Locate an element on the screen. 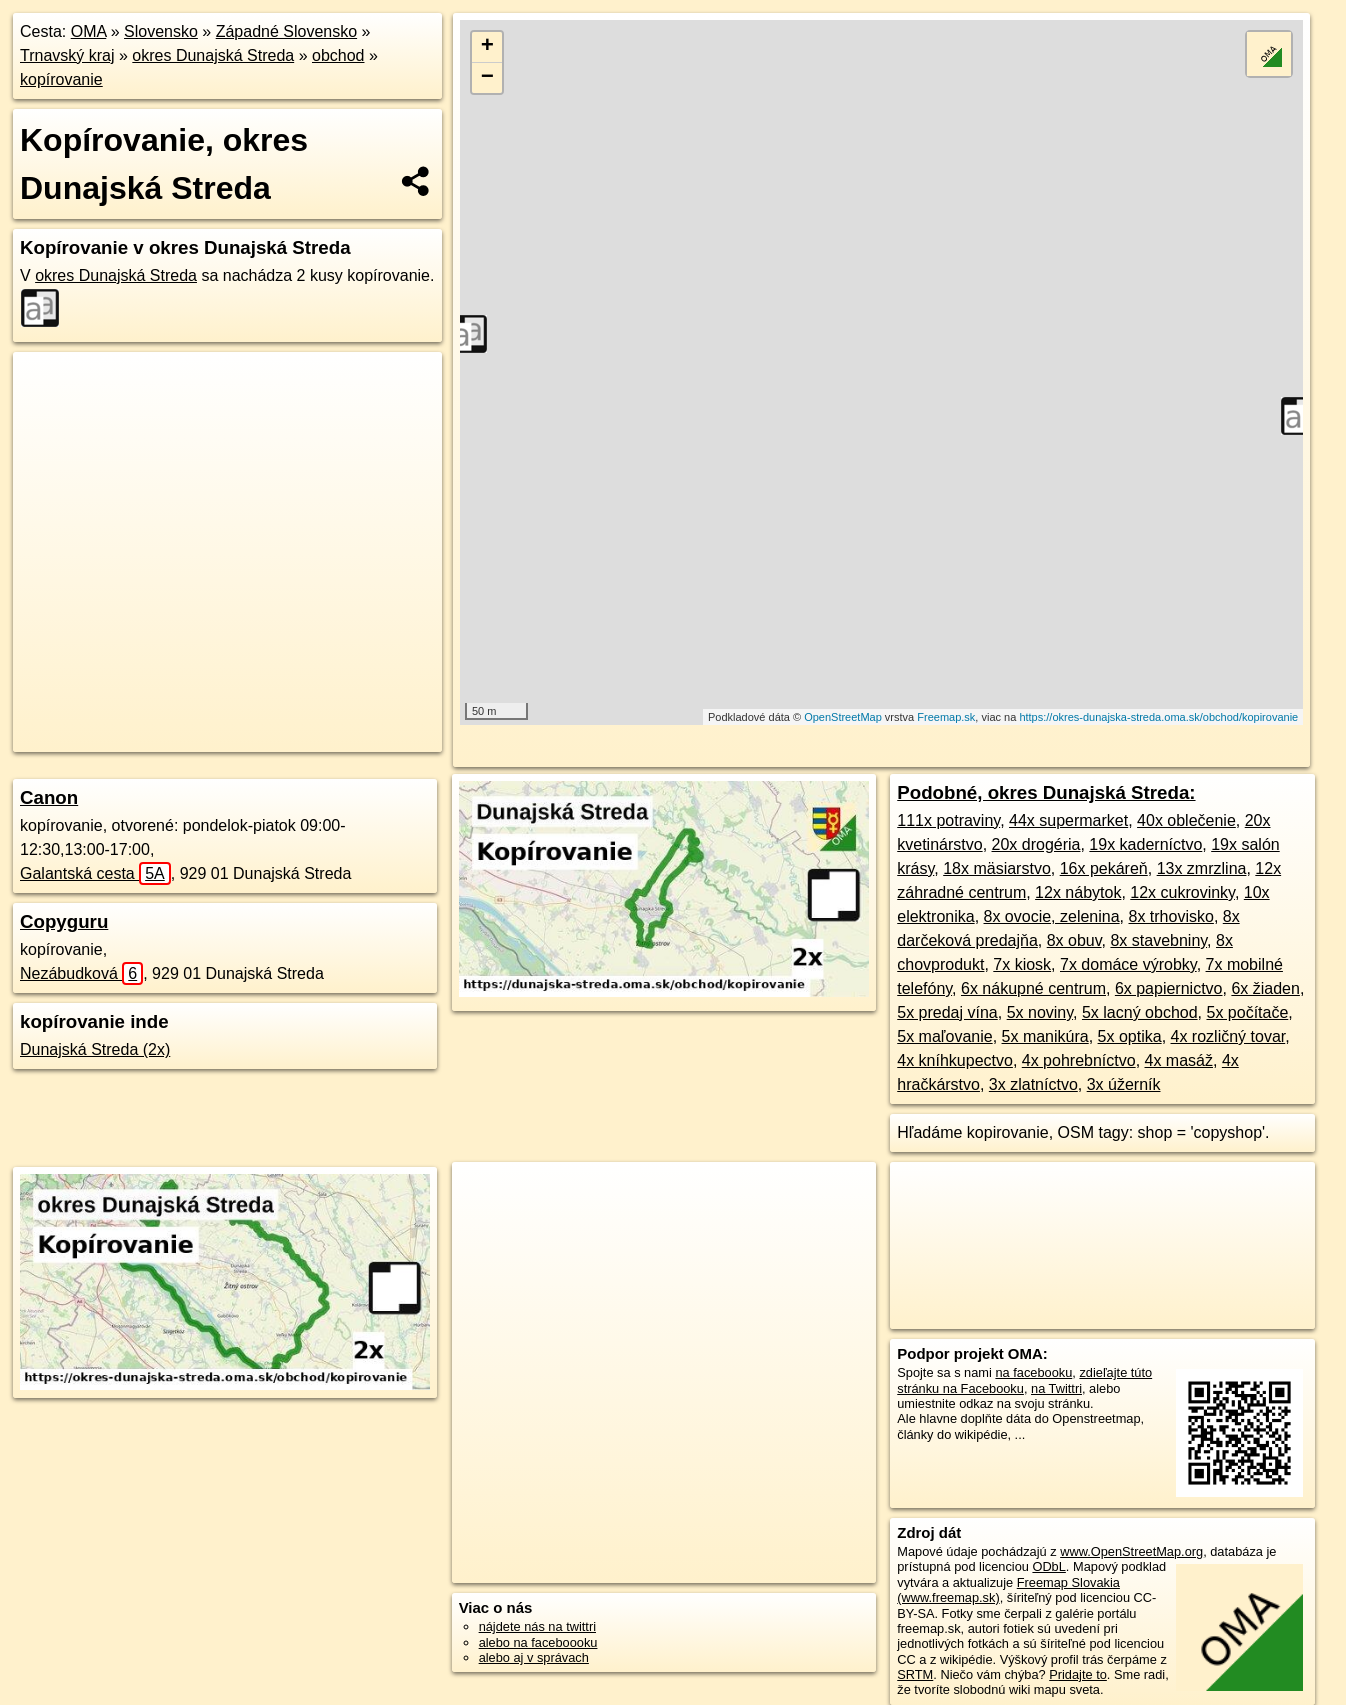 This screenshot has width=1346, height=1705. 12x cukrovinky is located at coordinates (1182, 892).